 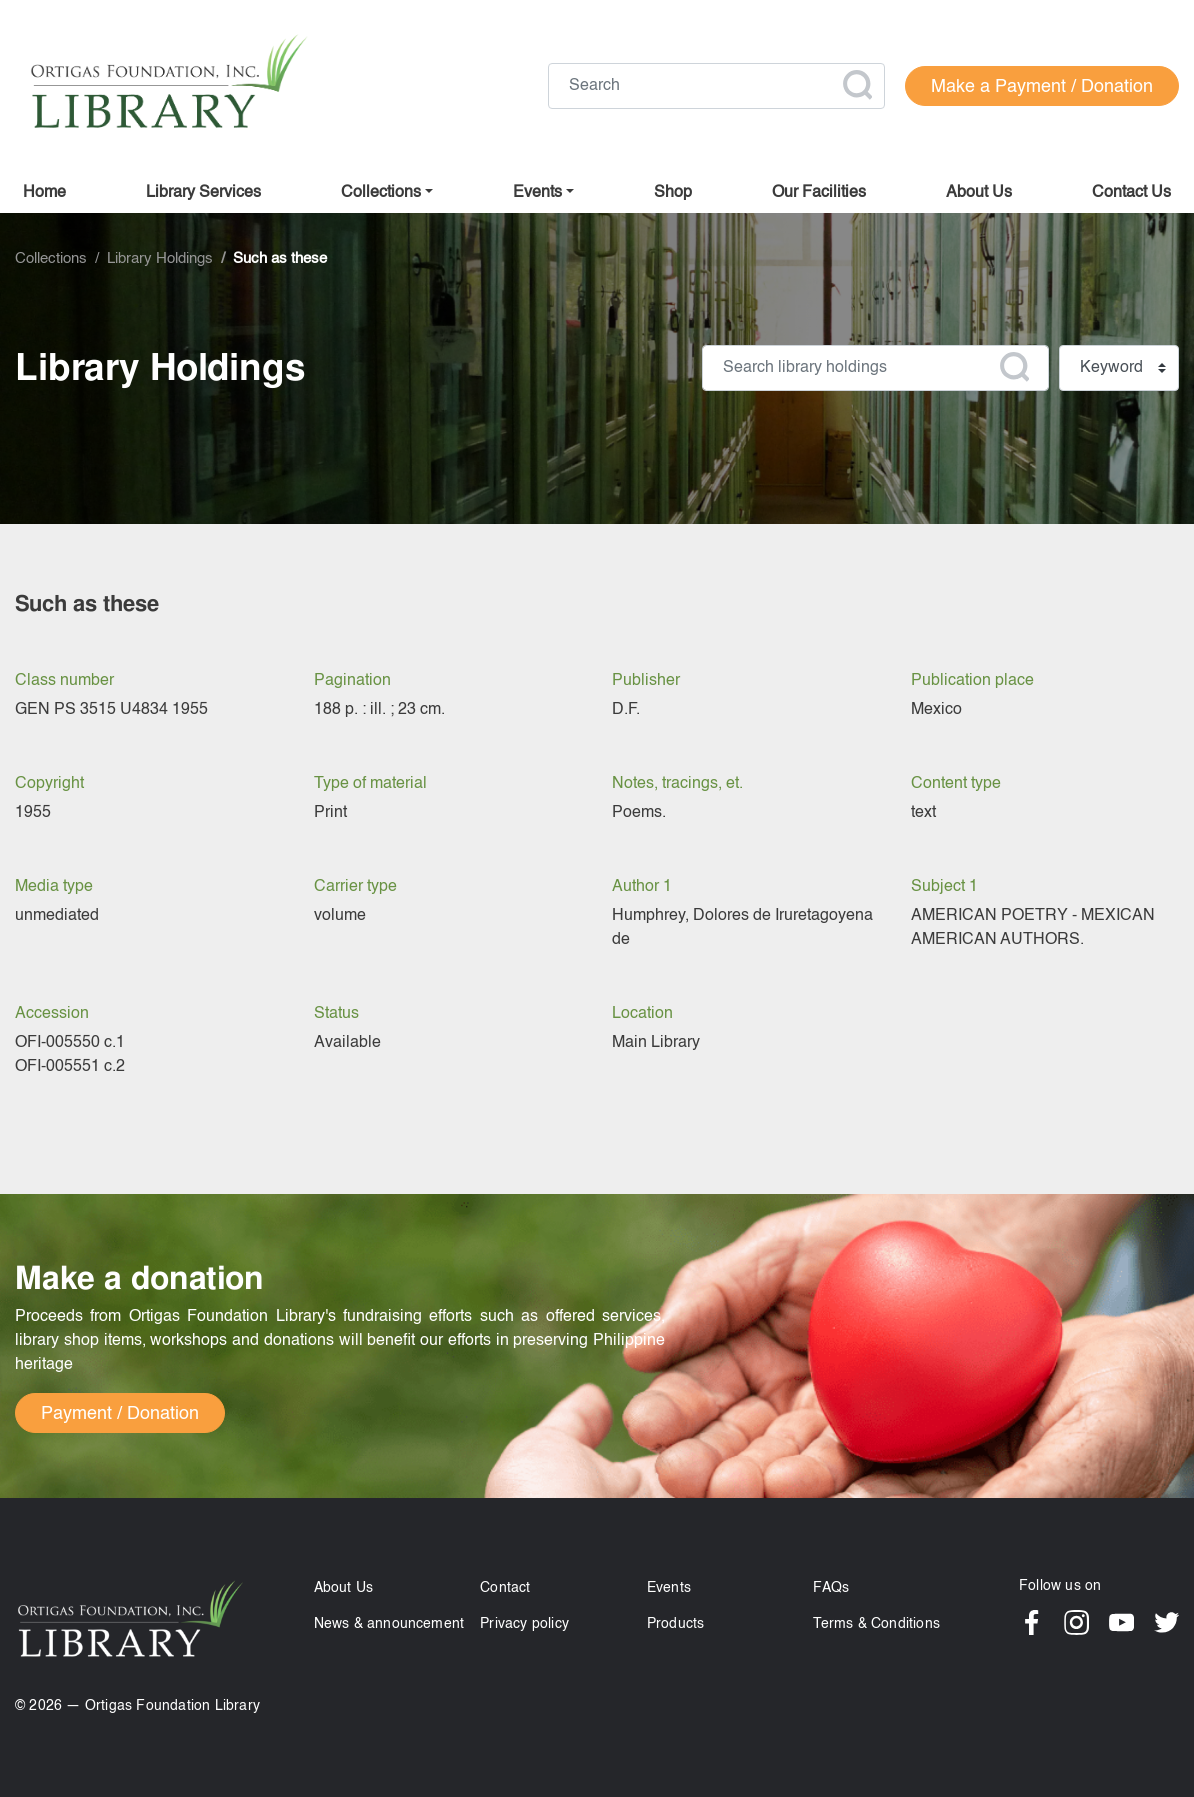 What do you see at coordinates (1042, 87) in the screenshot?
I see `Make a Payment / Donation` at bounding box center [1042, 87].